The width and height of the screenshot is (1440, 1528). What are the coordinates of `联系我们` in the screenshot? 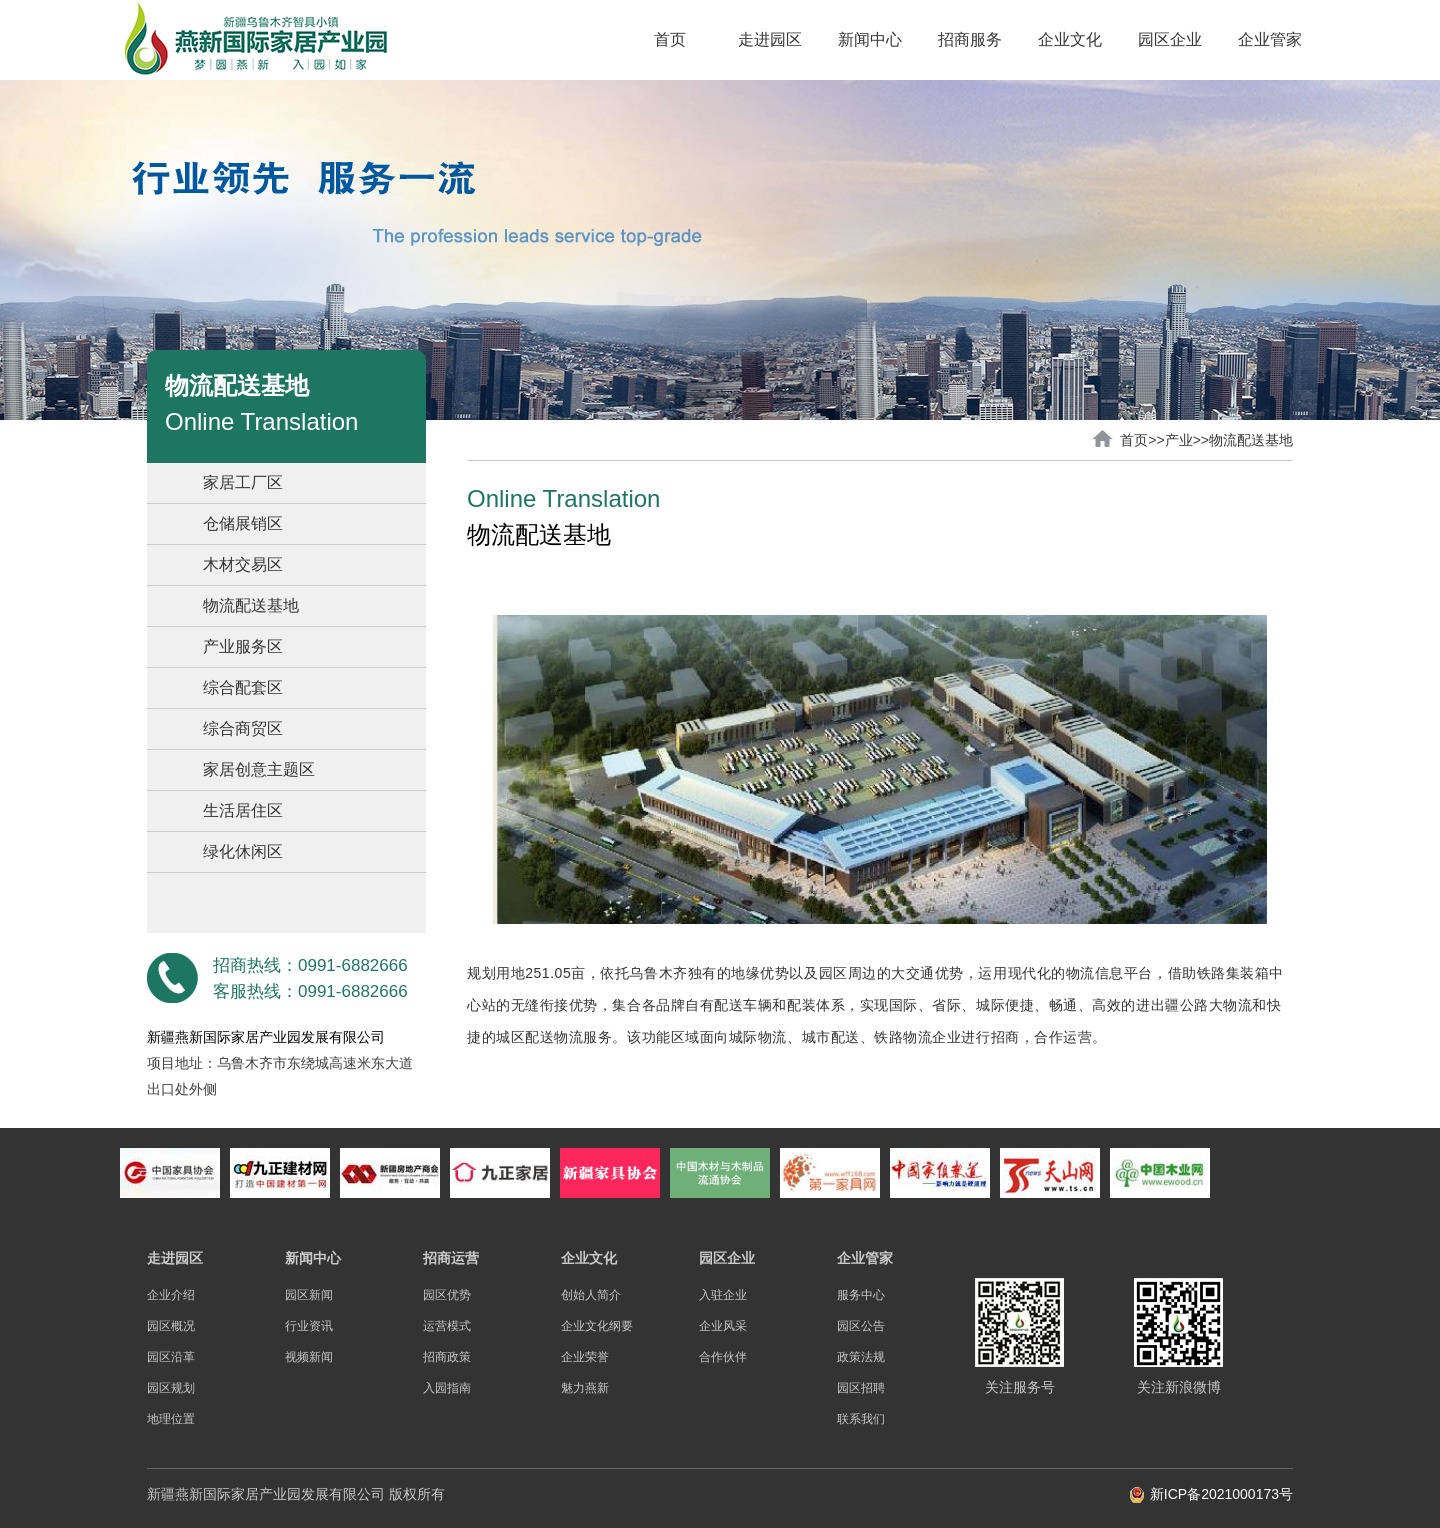 It's located at (861, 1419).